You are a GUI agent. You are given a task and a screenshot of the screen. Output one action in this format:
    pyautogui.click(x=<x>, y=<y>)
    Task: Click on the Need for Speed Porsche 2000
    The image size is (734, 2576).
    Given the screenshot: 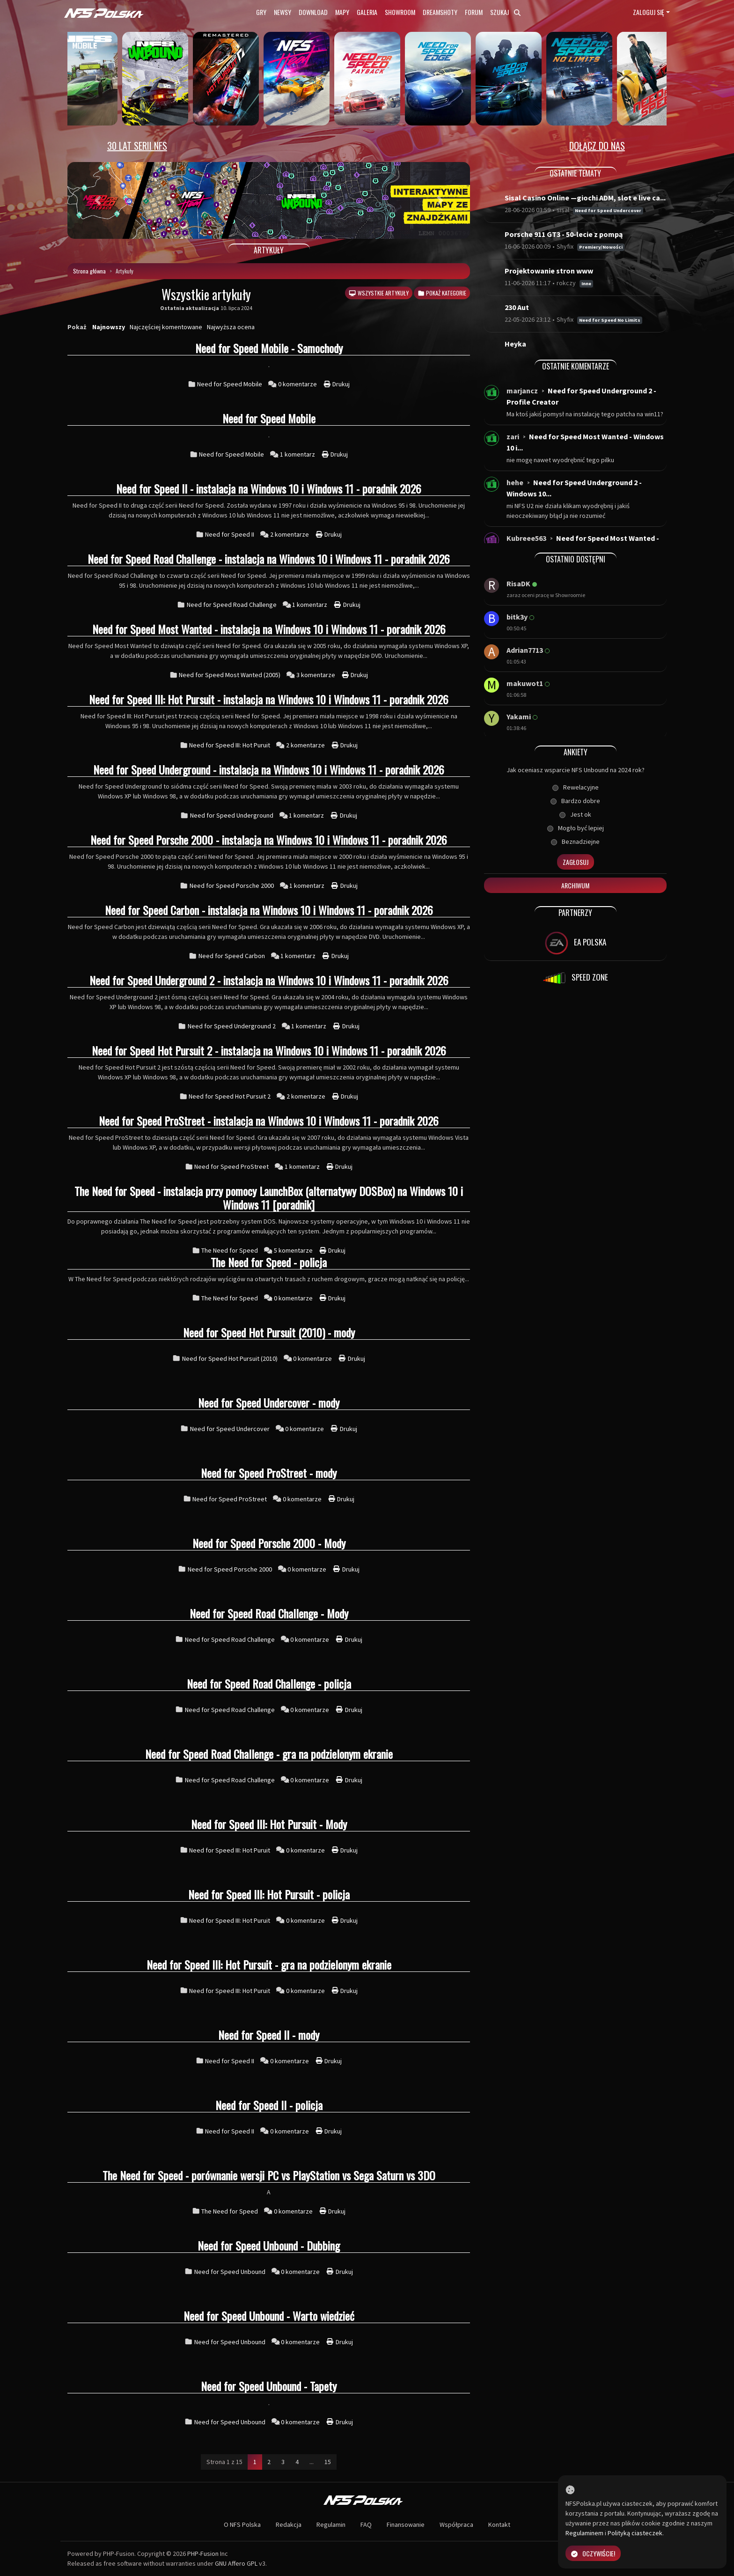 What is the action you would take?
    pyautogui.click(x=232, y=885)
    